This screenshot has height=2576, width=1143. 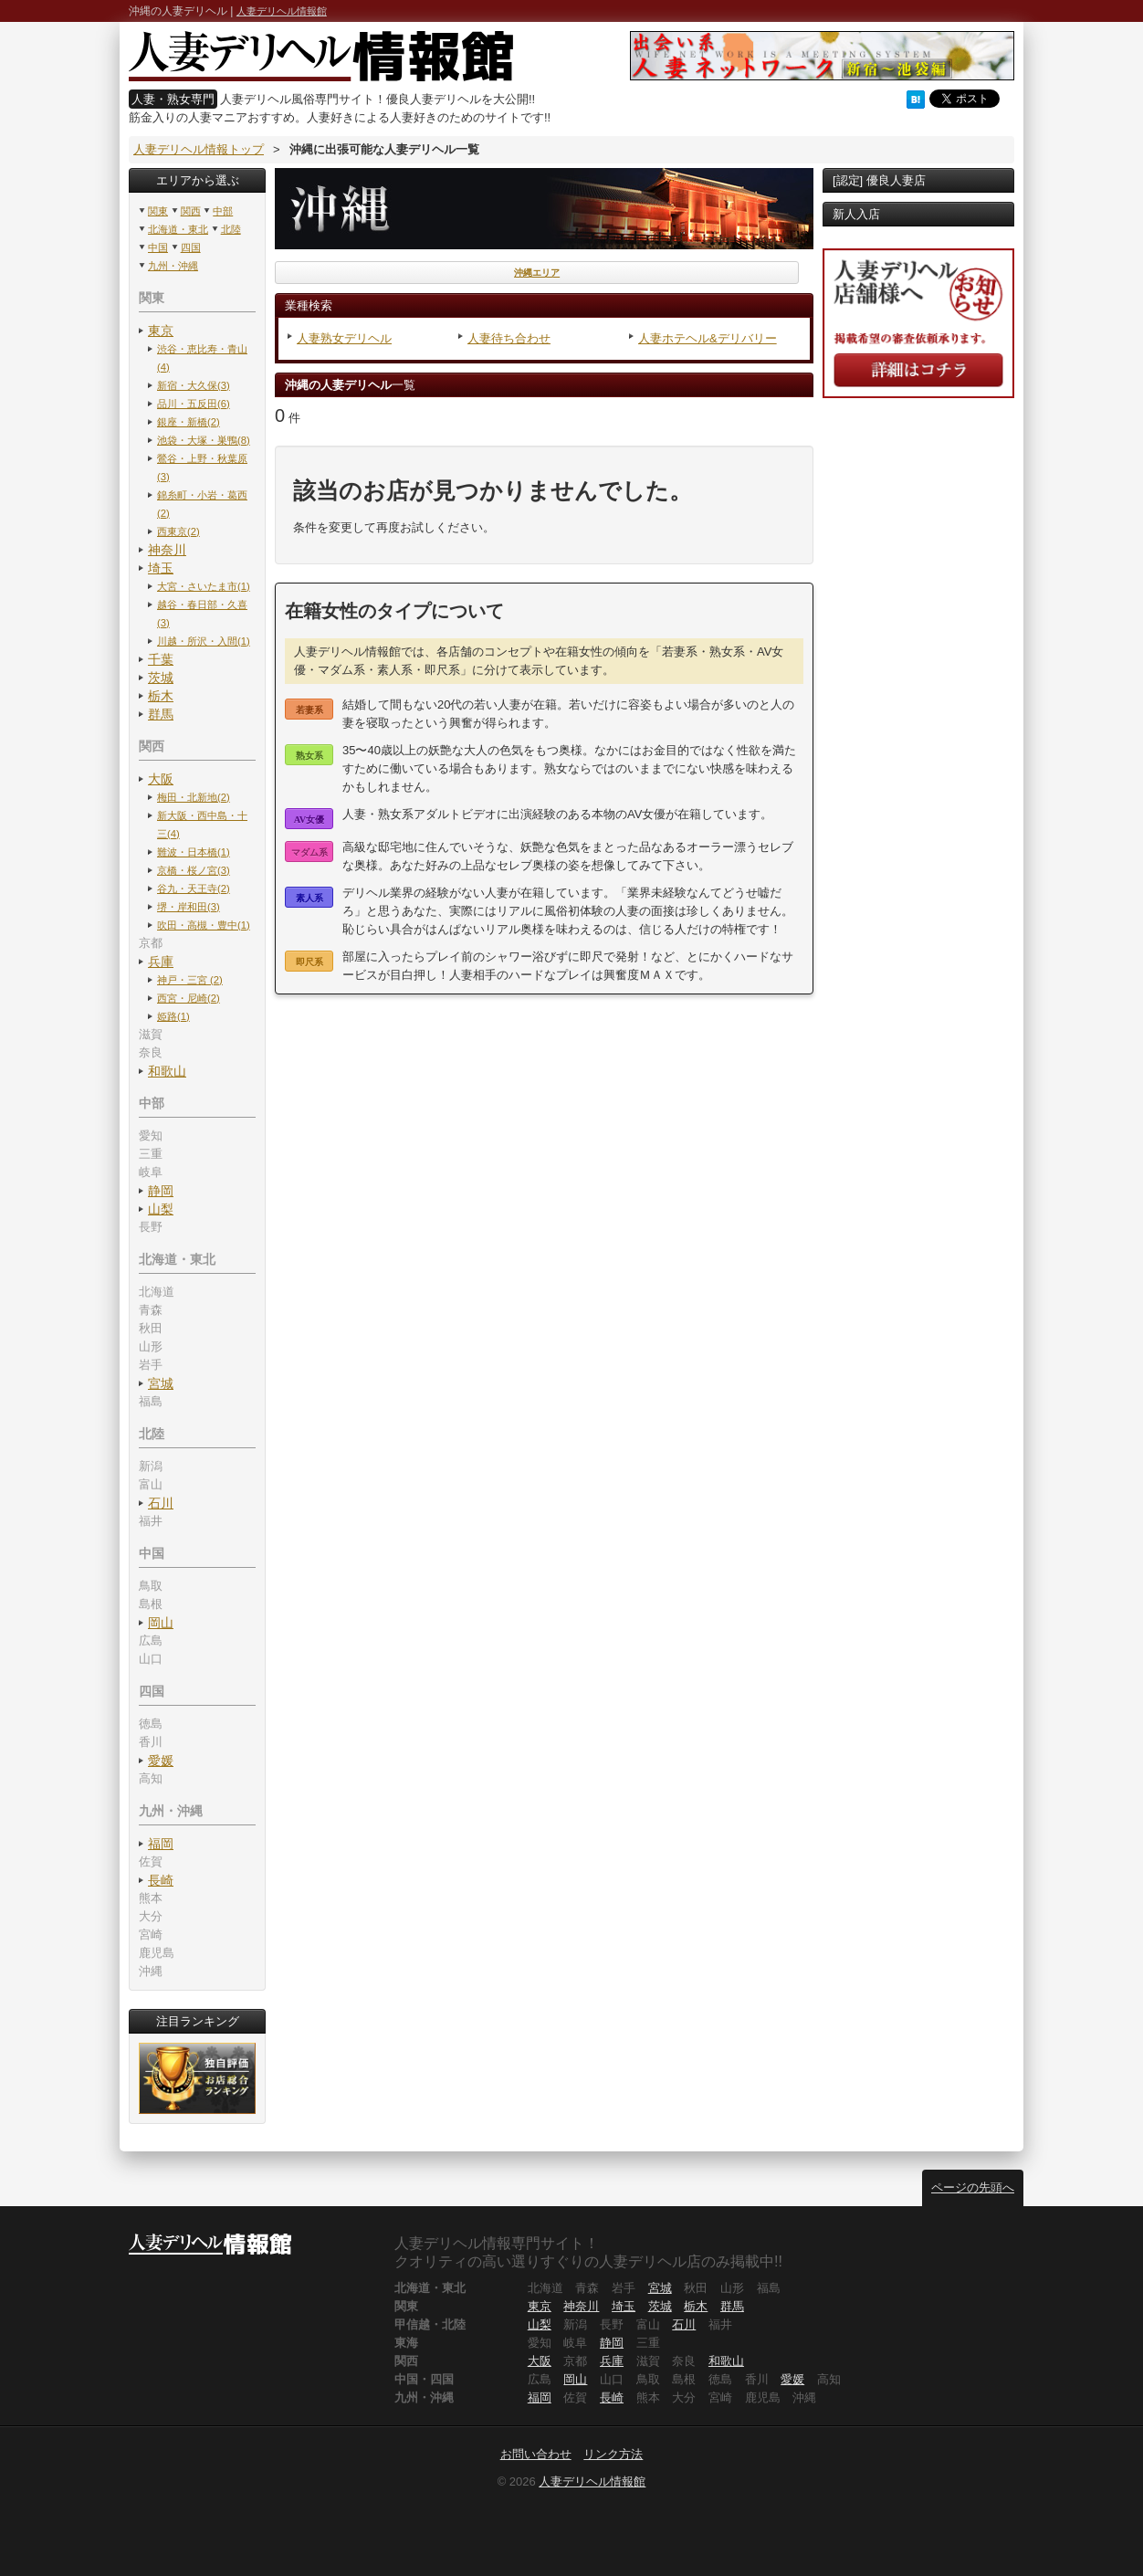 What do you see at coordinates (158, 247) in the screenshot?
I see `中国` at bounding box center [158, 247].